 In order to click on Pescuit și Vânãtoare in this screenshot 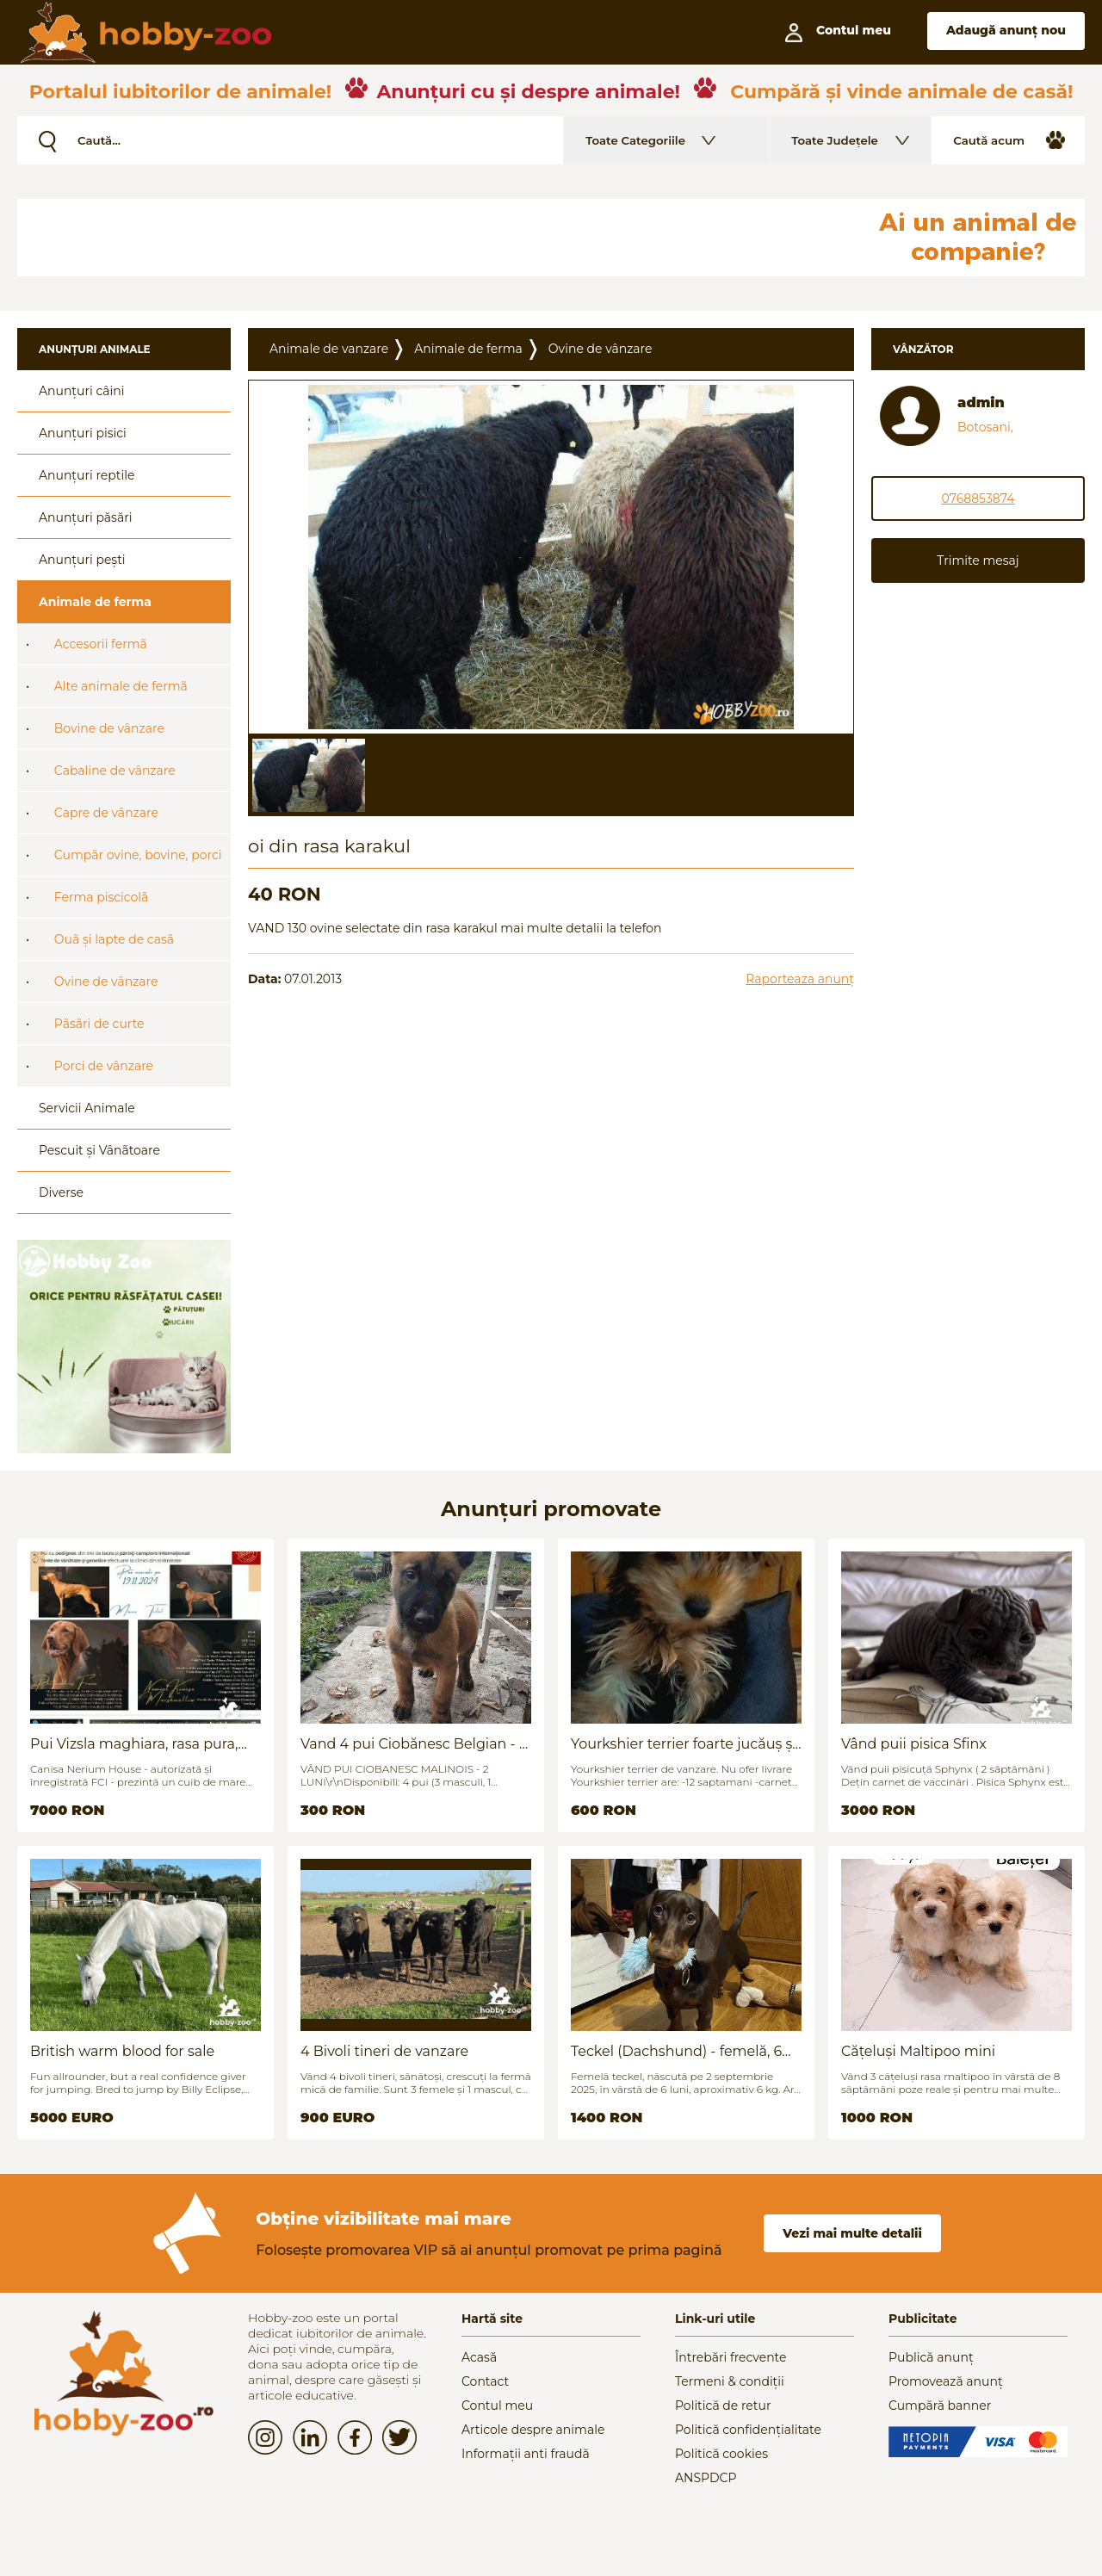, I will do `click(99, 1150)`.